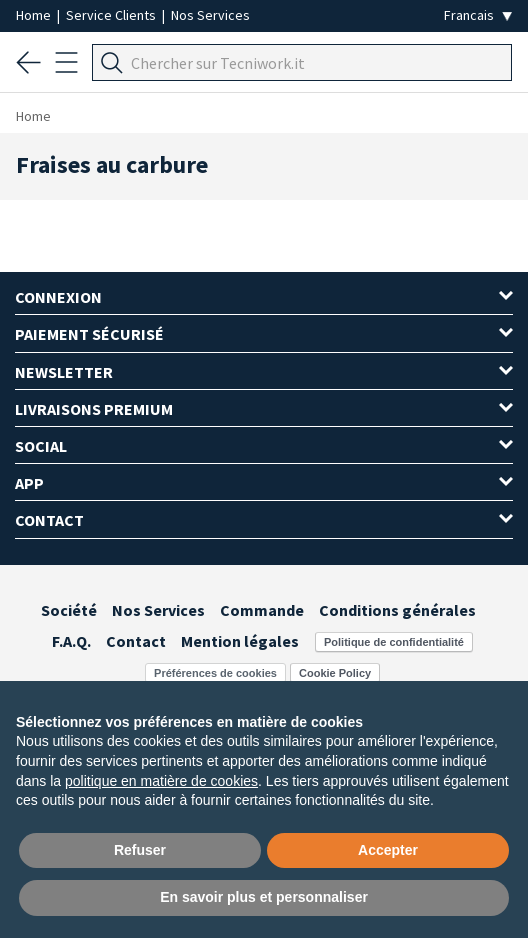 This screenshot has height=938, width=528. What do you see at coordinates (397, 610) in the screenshot?
I see `Conditions générales` at bounding box center [397, 610].